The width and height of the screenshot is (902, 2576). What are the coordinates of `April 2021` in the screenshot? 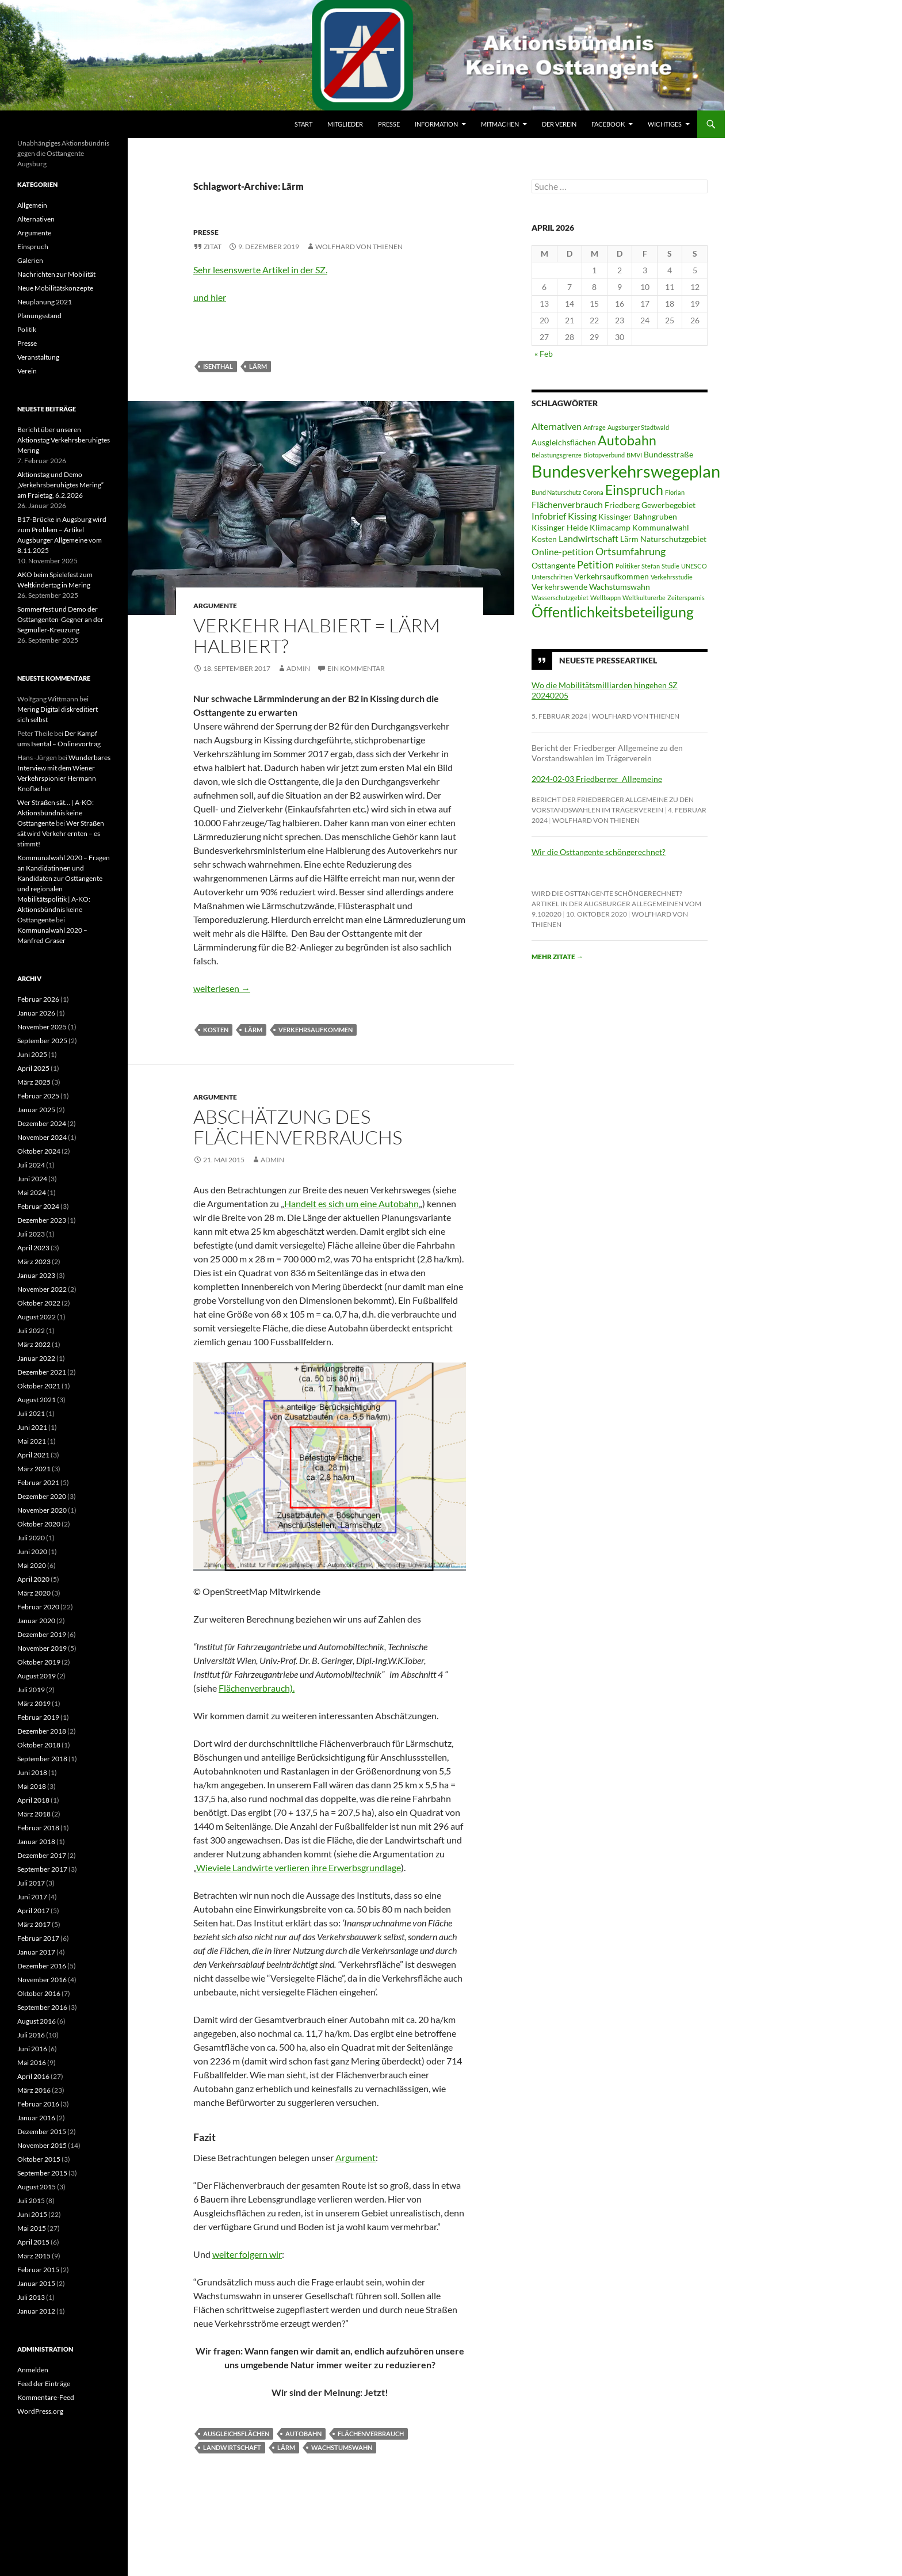 It's located at (33, 1455).